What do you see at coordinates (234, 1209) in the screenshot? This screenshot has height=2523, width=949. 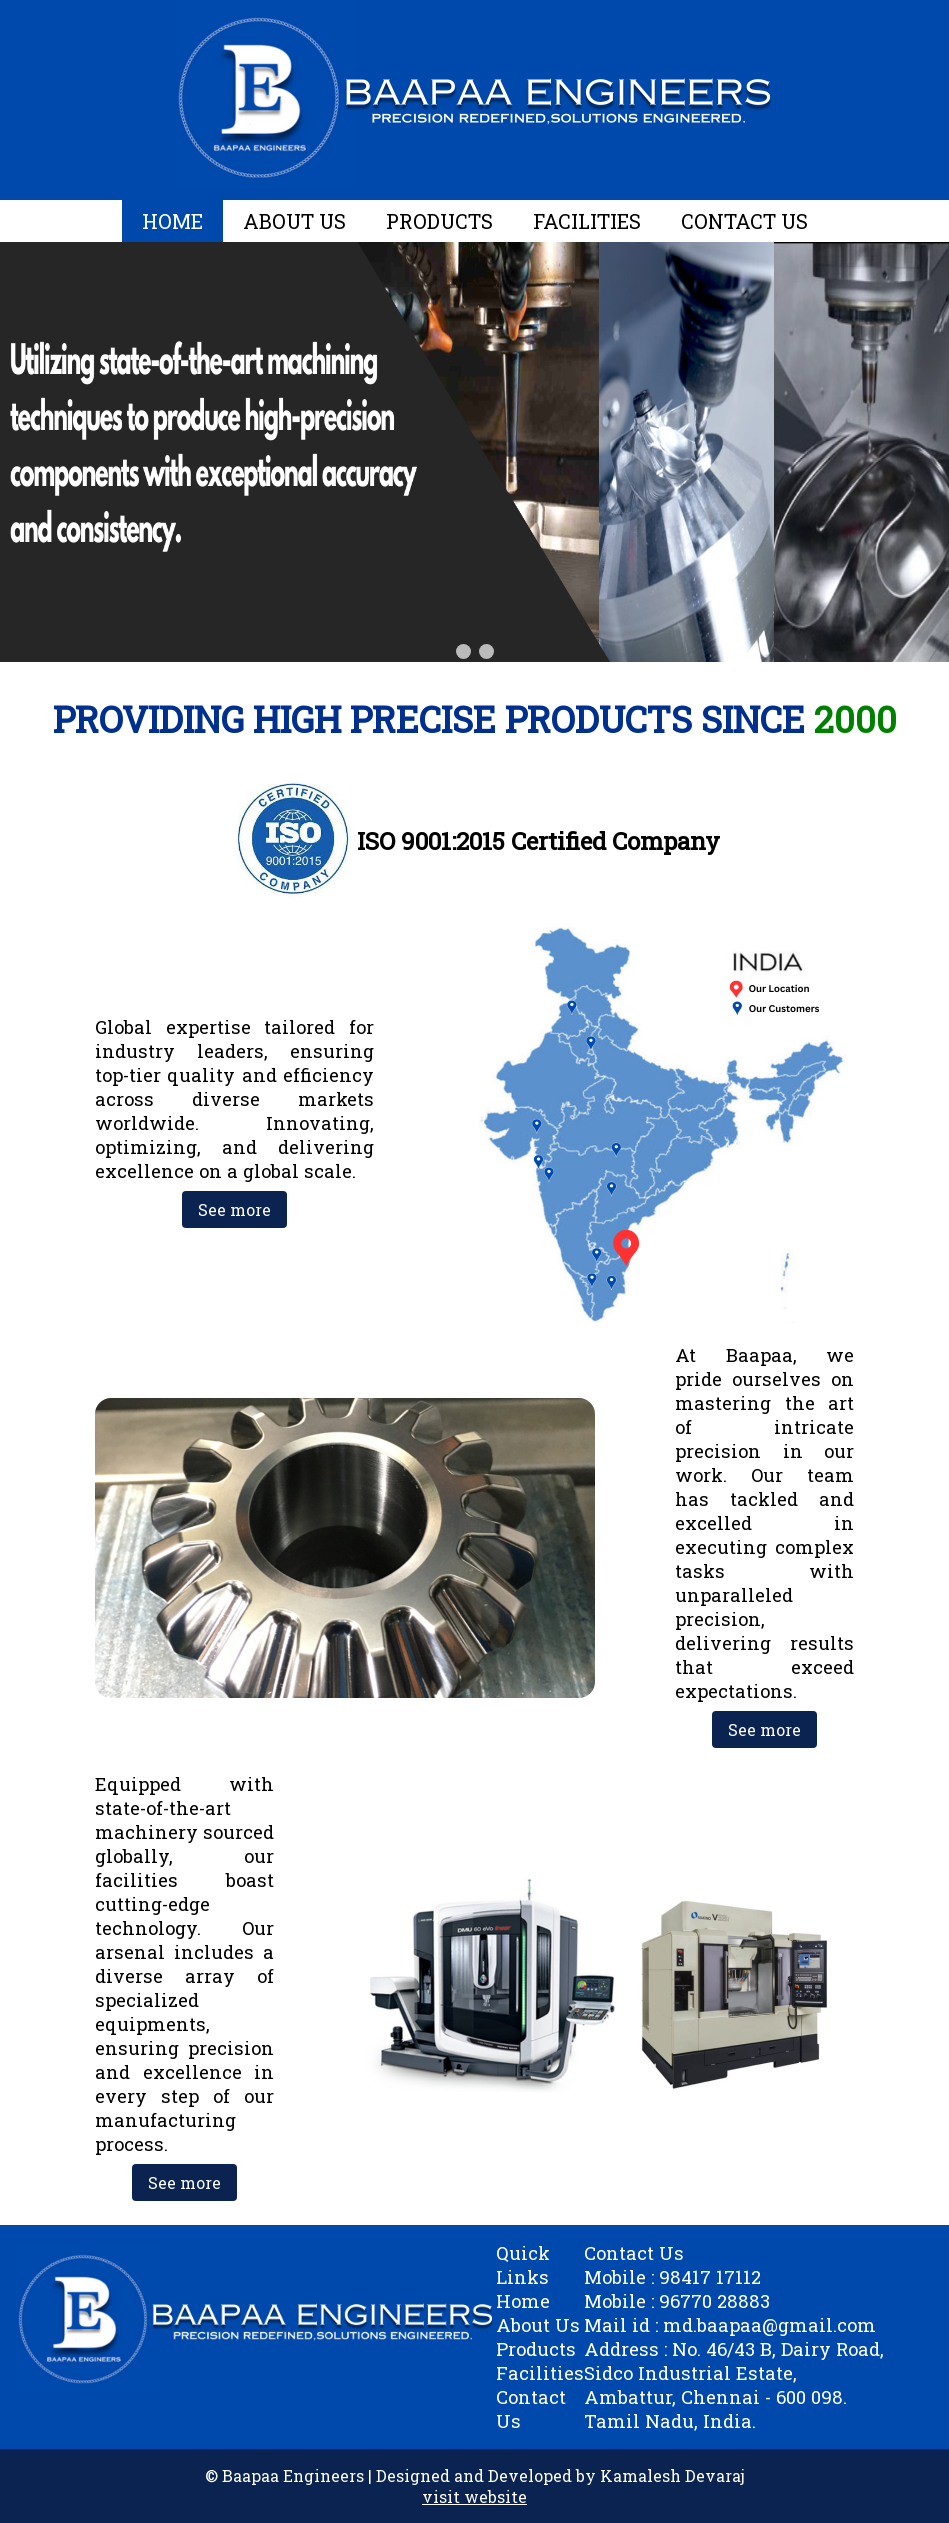 I see `See more` at bounding box center [234, 1209].